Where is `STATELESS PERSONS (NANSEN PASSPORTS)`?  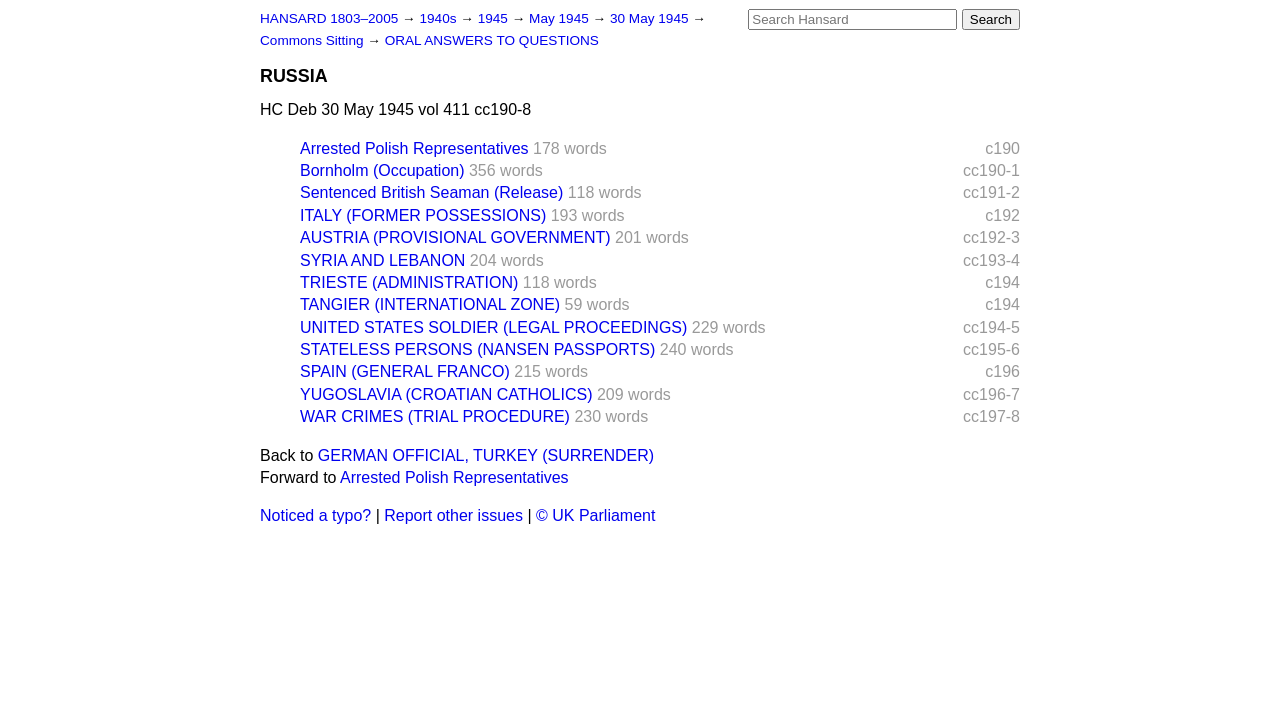
STATELESS PERSONS (NANSEN PASSPORTS) is located at coordinates (477, 349).